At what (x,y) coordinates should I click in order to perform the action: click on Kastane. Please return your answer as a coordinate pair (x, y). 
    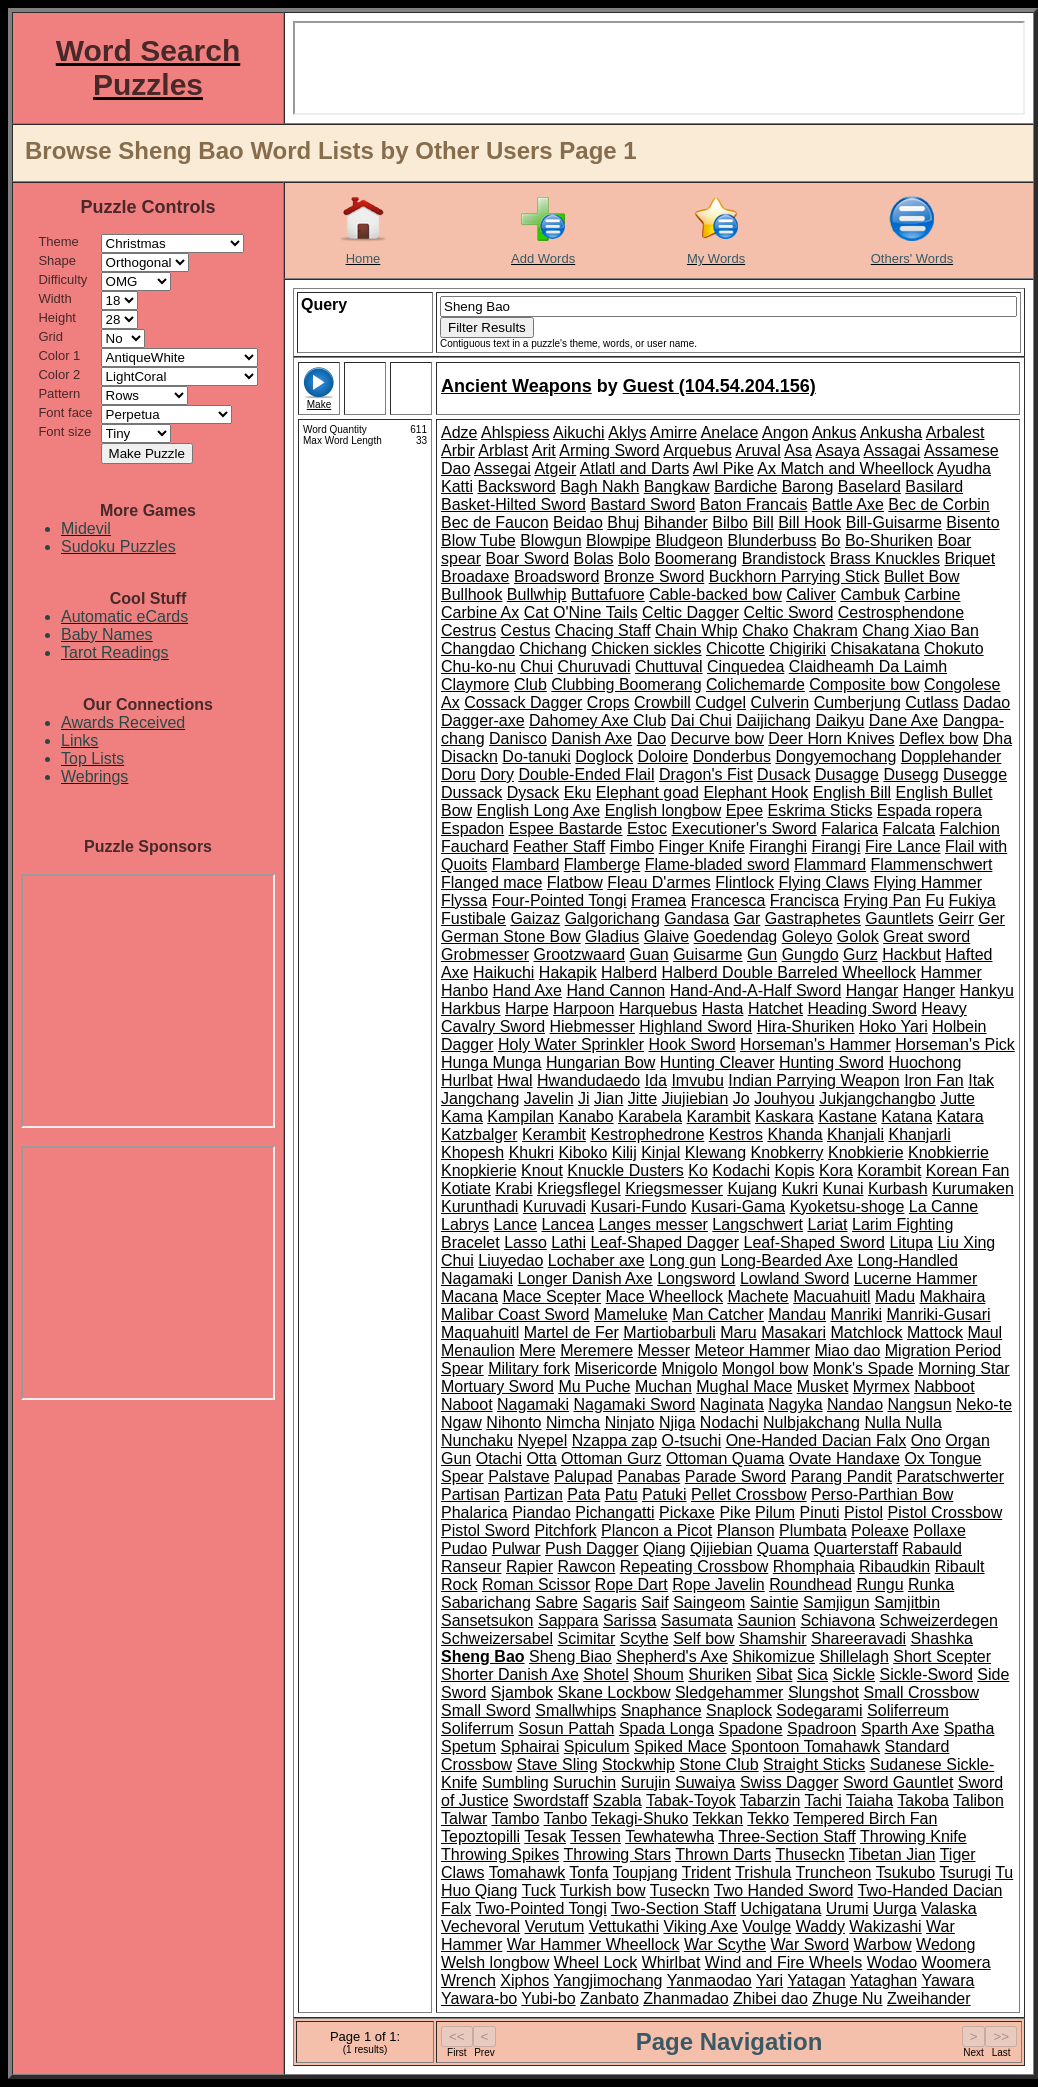
    Looking at the image, I should click on (847, 1116).